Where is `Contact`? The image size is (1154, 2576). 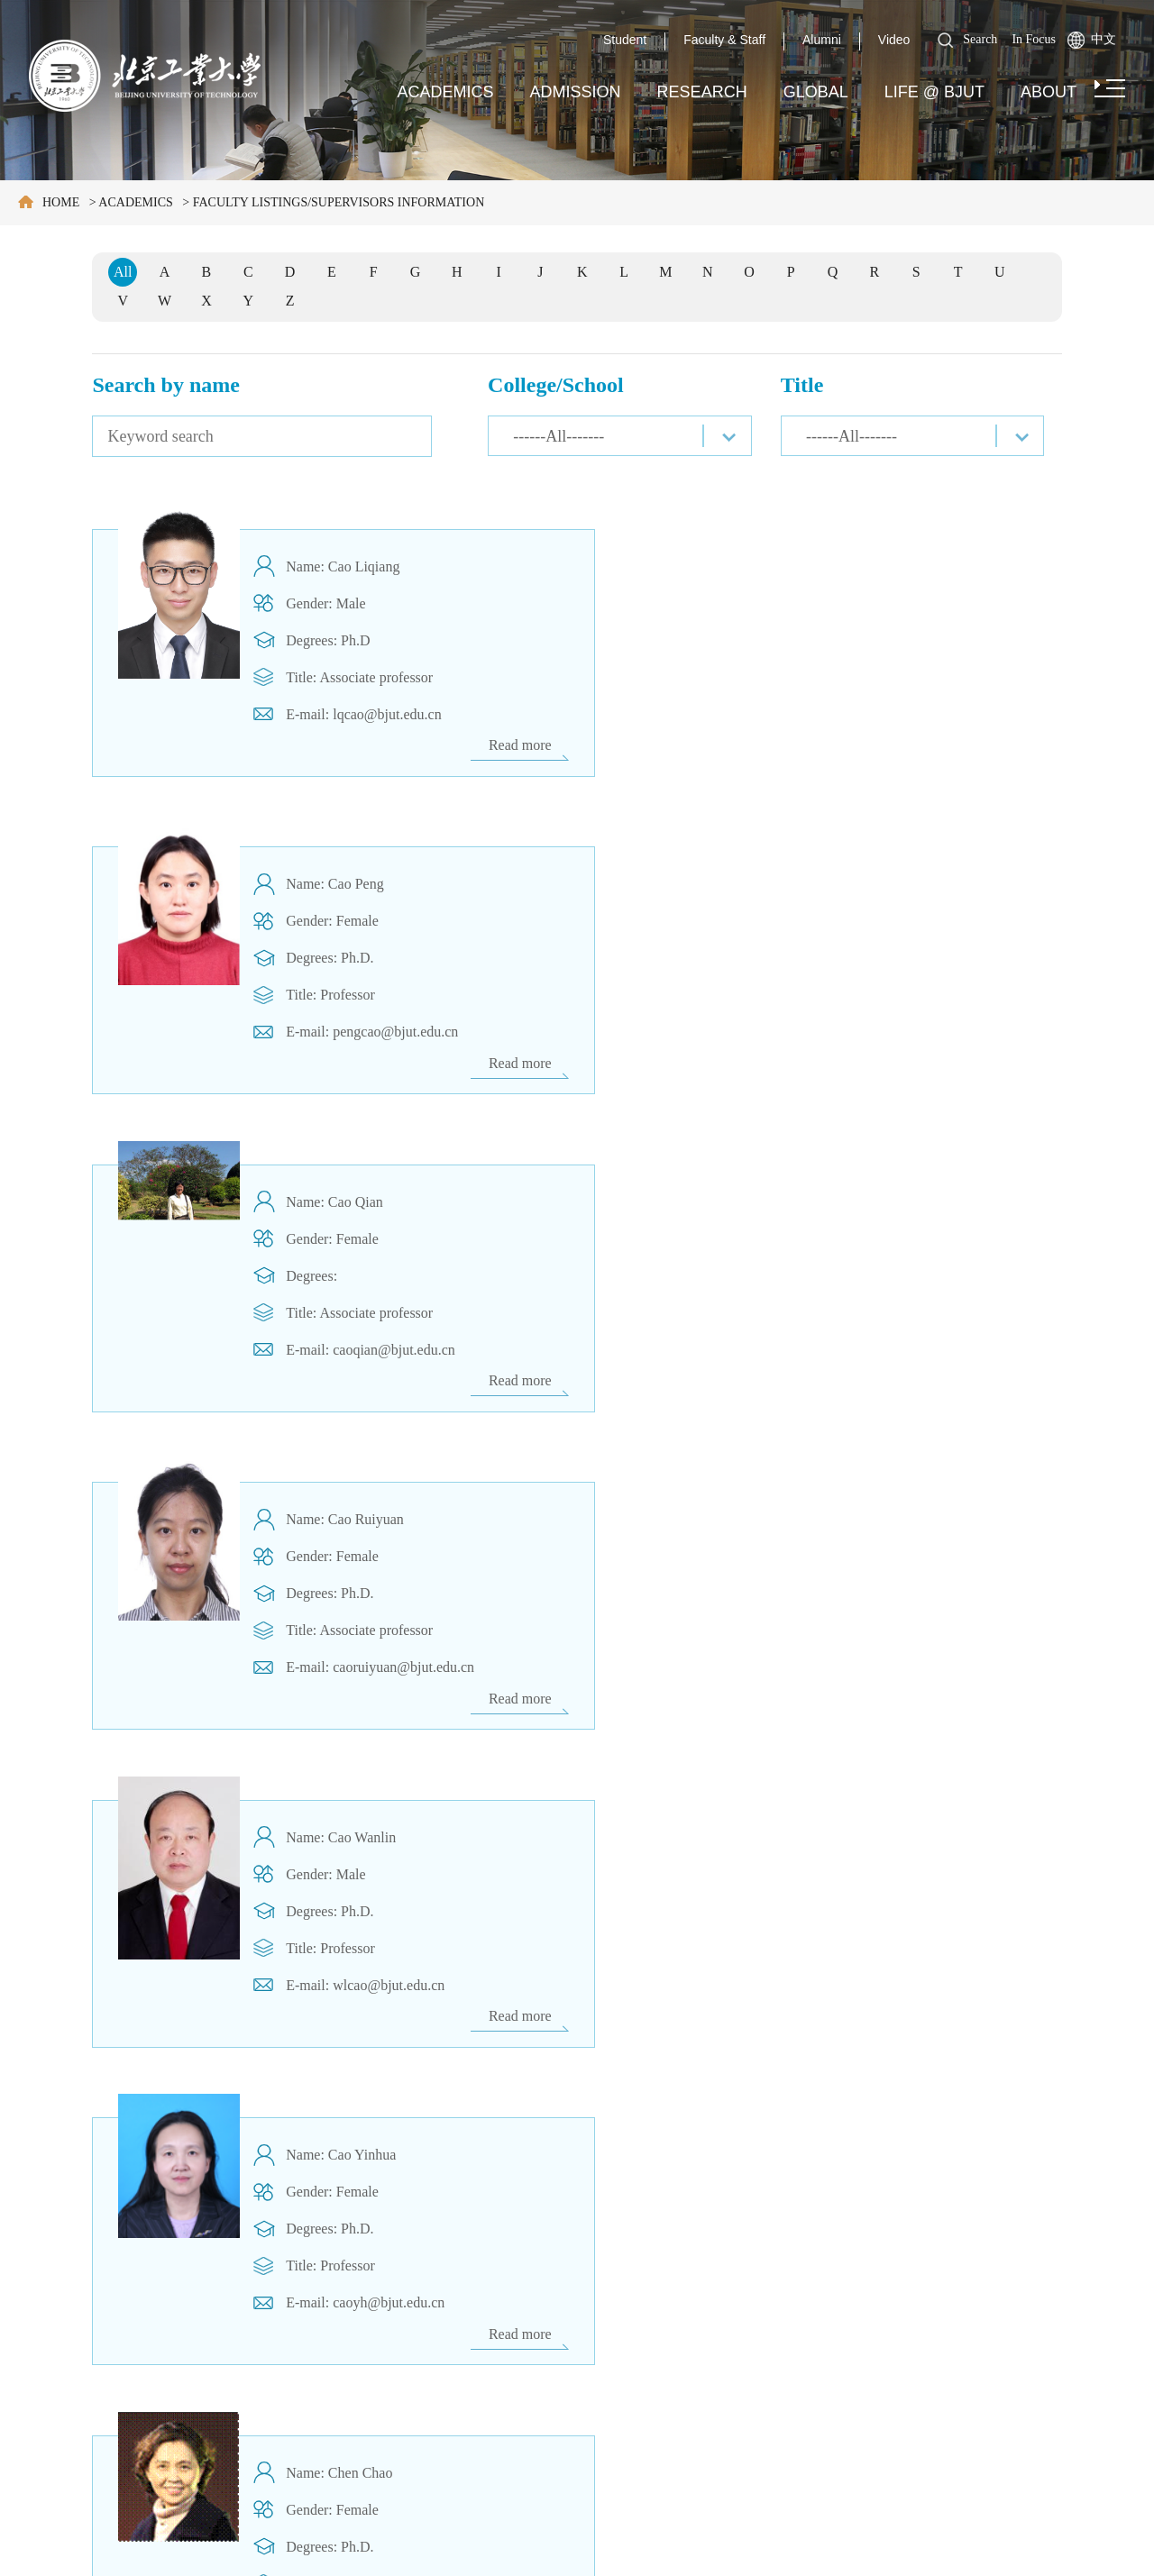 Contact is located at coordinates (43, 2439).